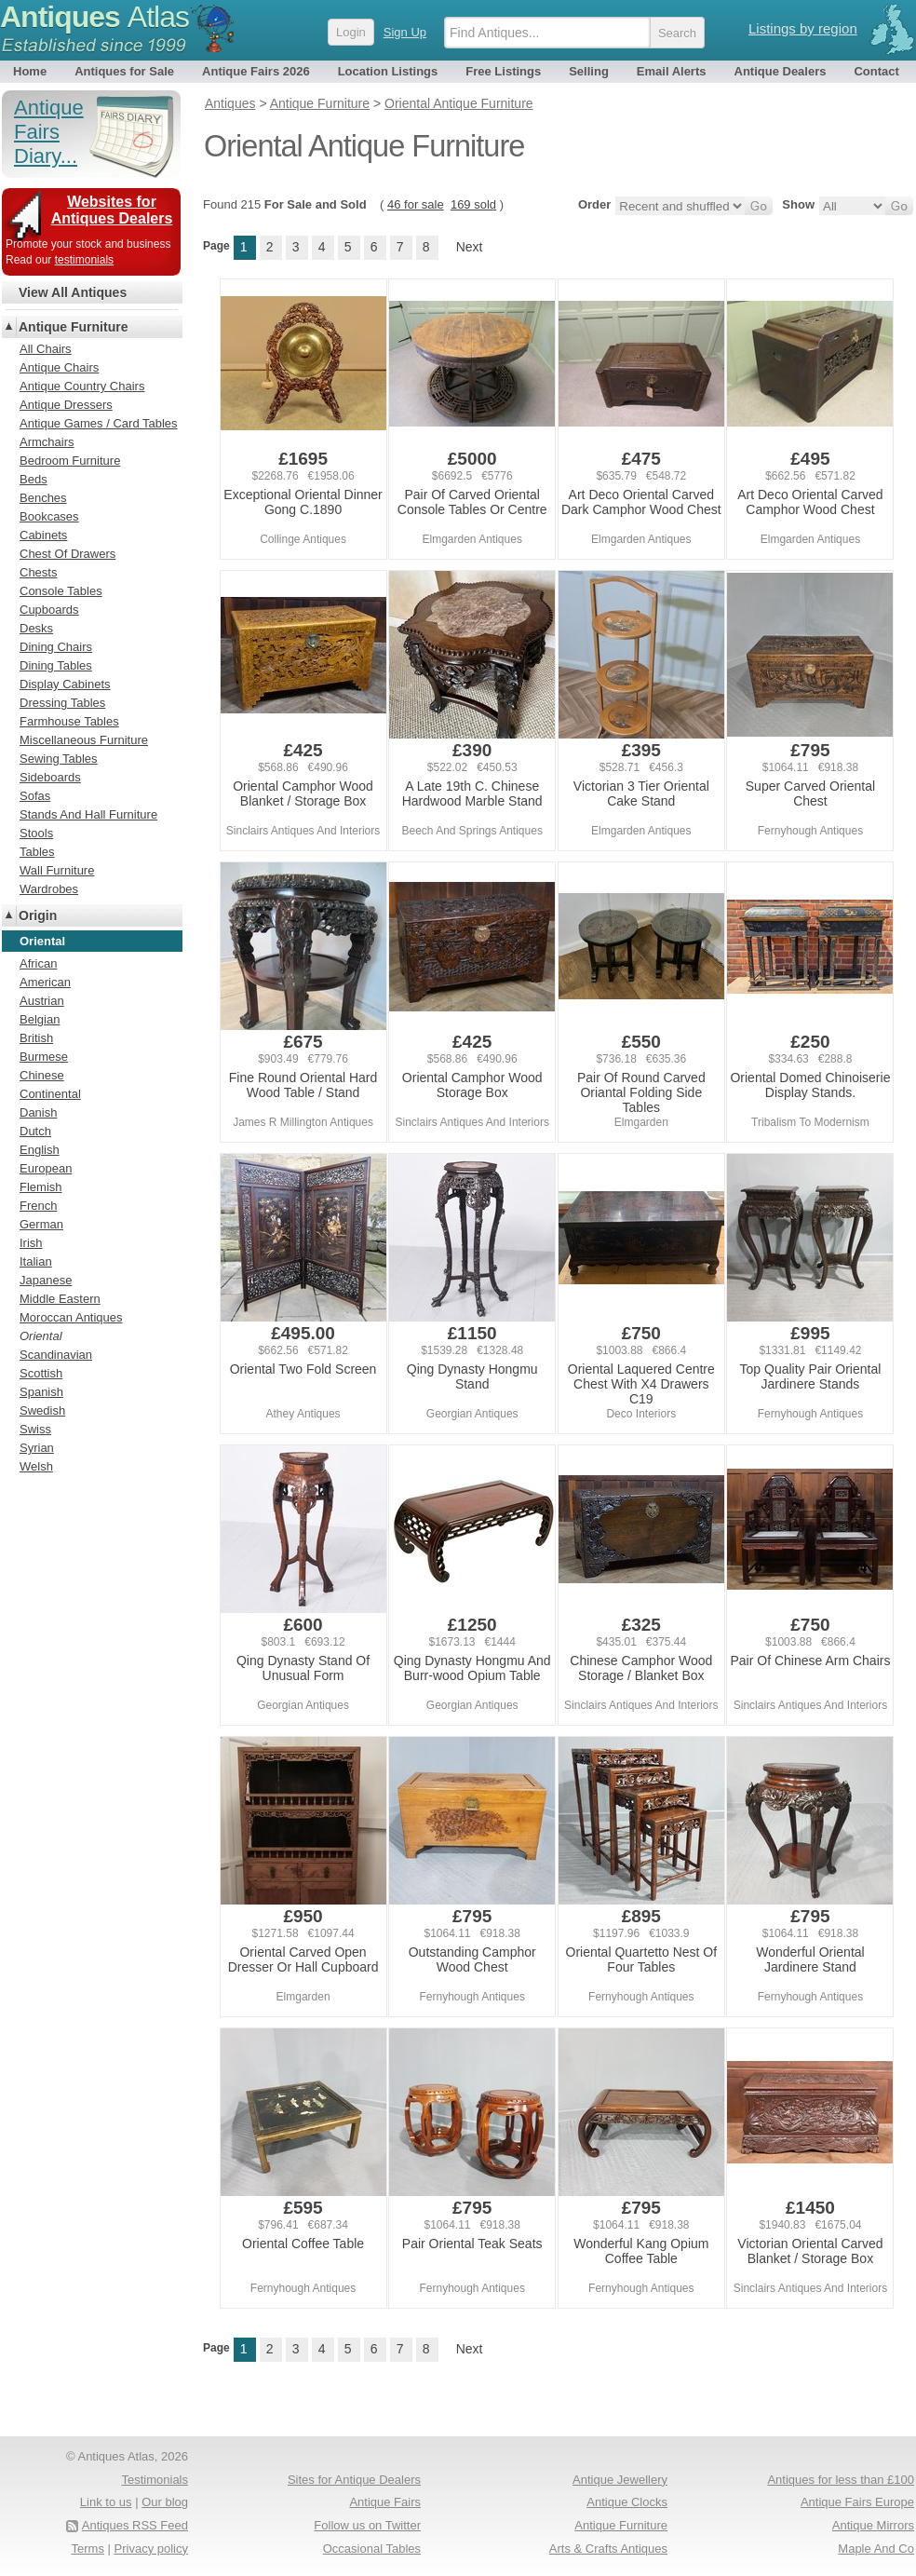  Describe the element at coordinates (73, 326) in the screenshot. I see `Antique Furniture` at that location.